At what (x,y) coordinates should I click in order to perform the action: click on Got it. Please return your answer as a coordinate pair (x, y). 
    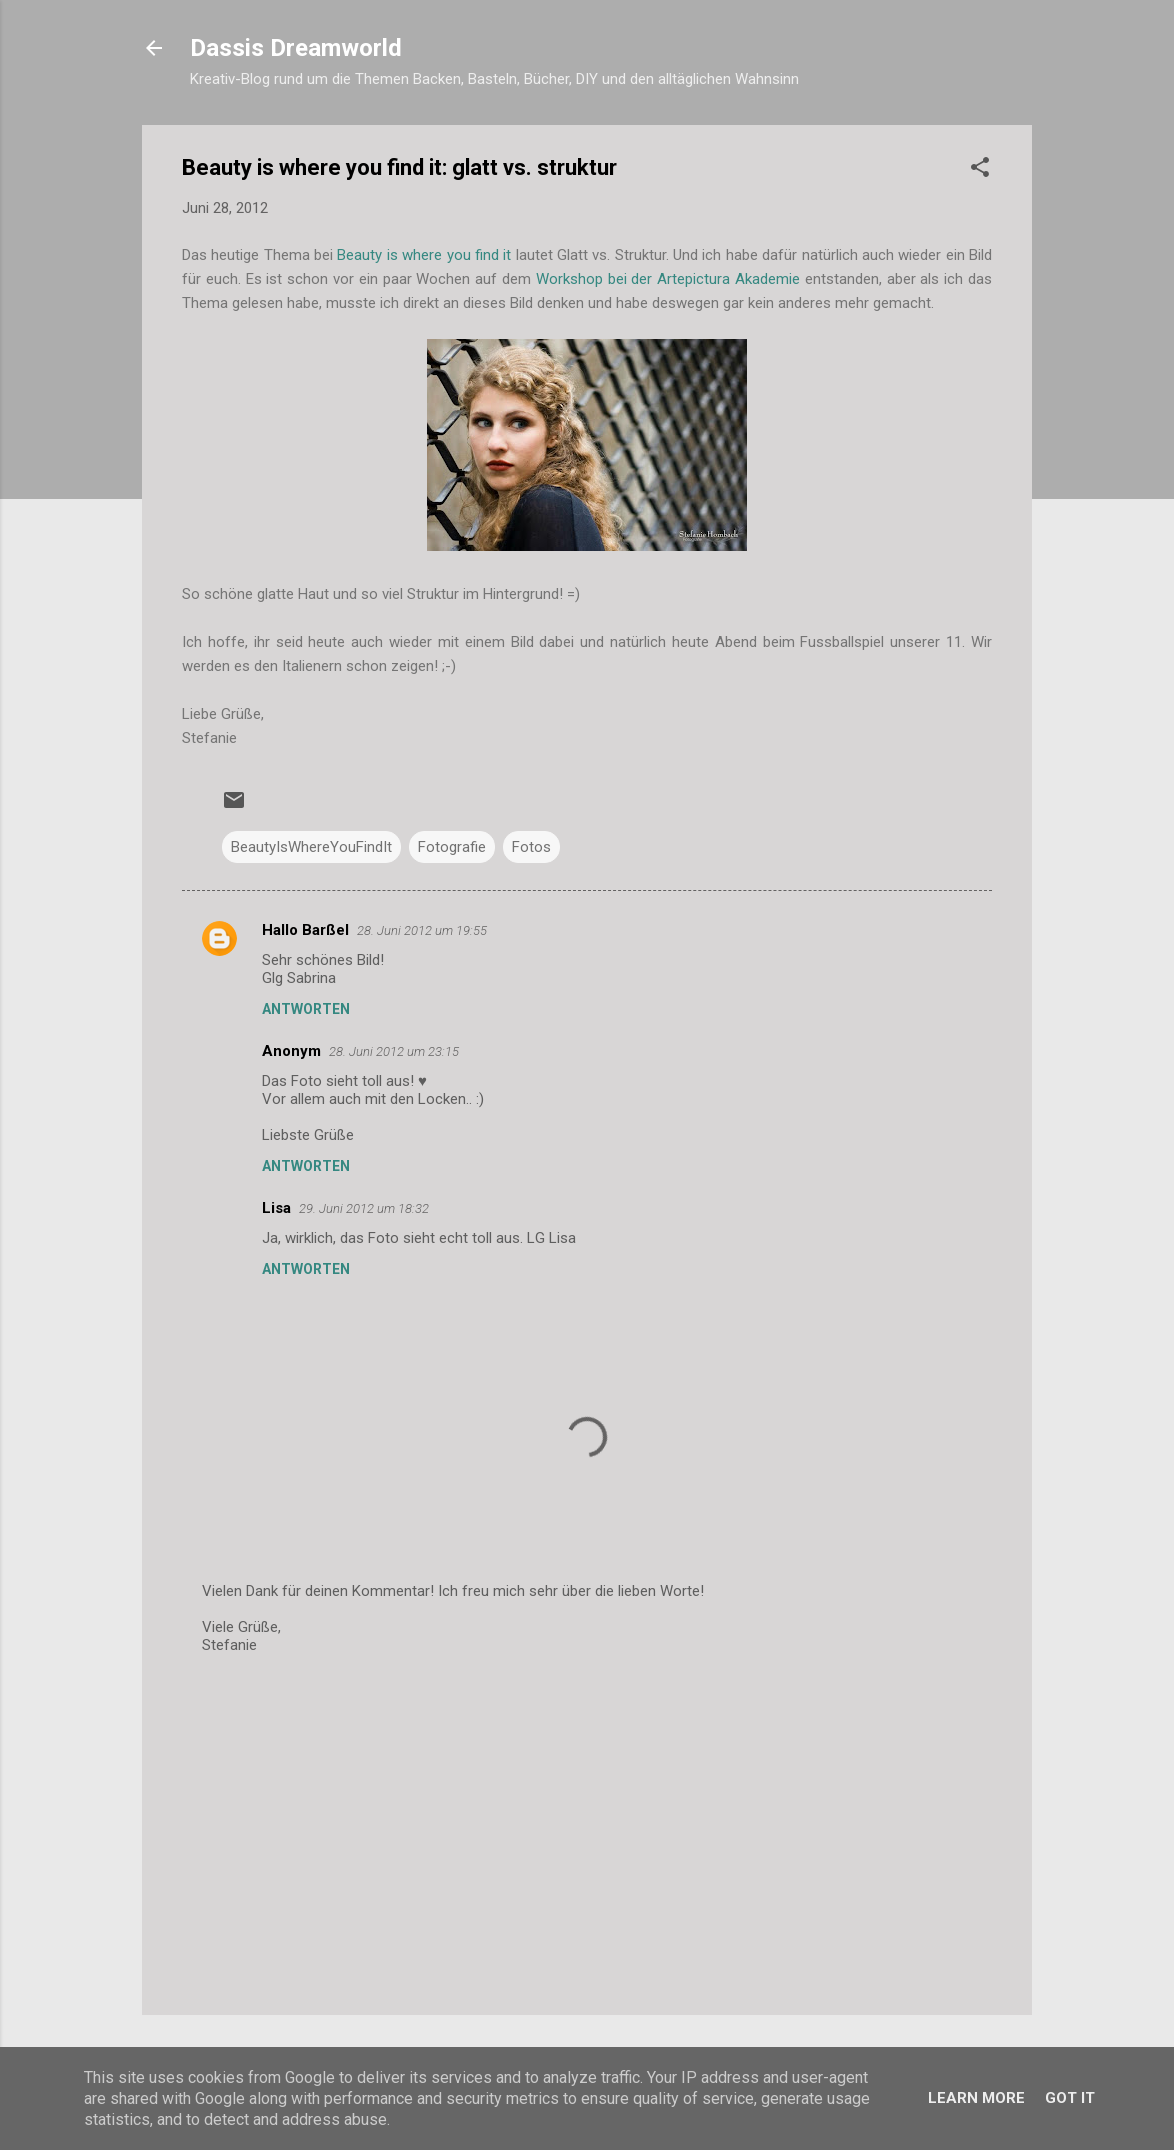
    Looking at the image, I should click on (1070, 2098).